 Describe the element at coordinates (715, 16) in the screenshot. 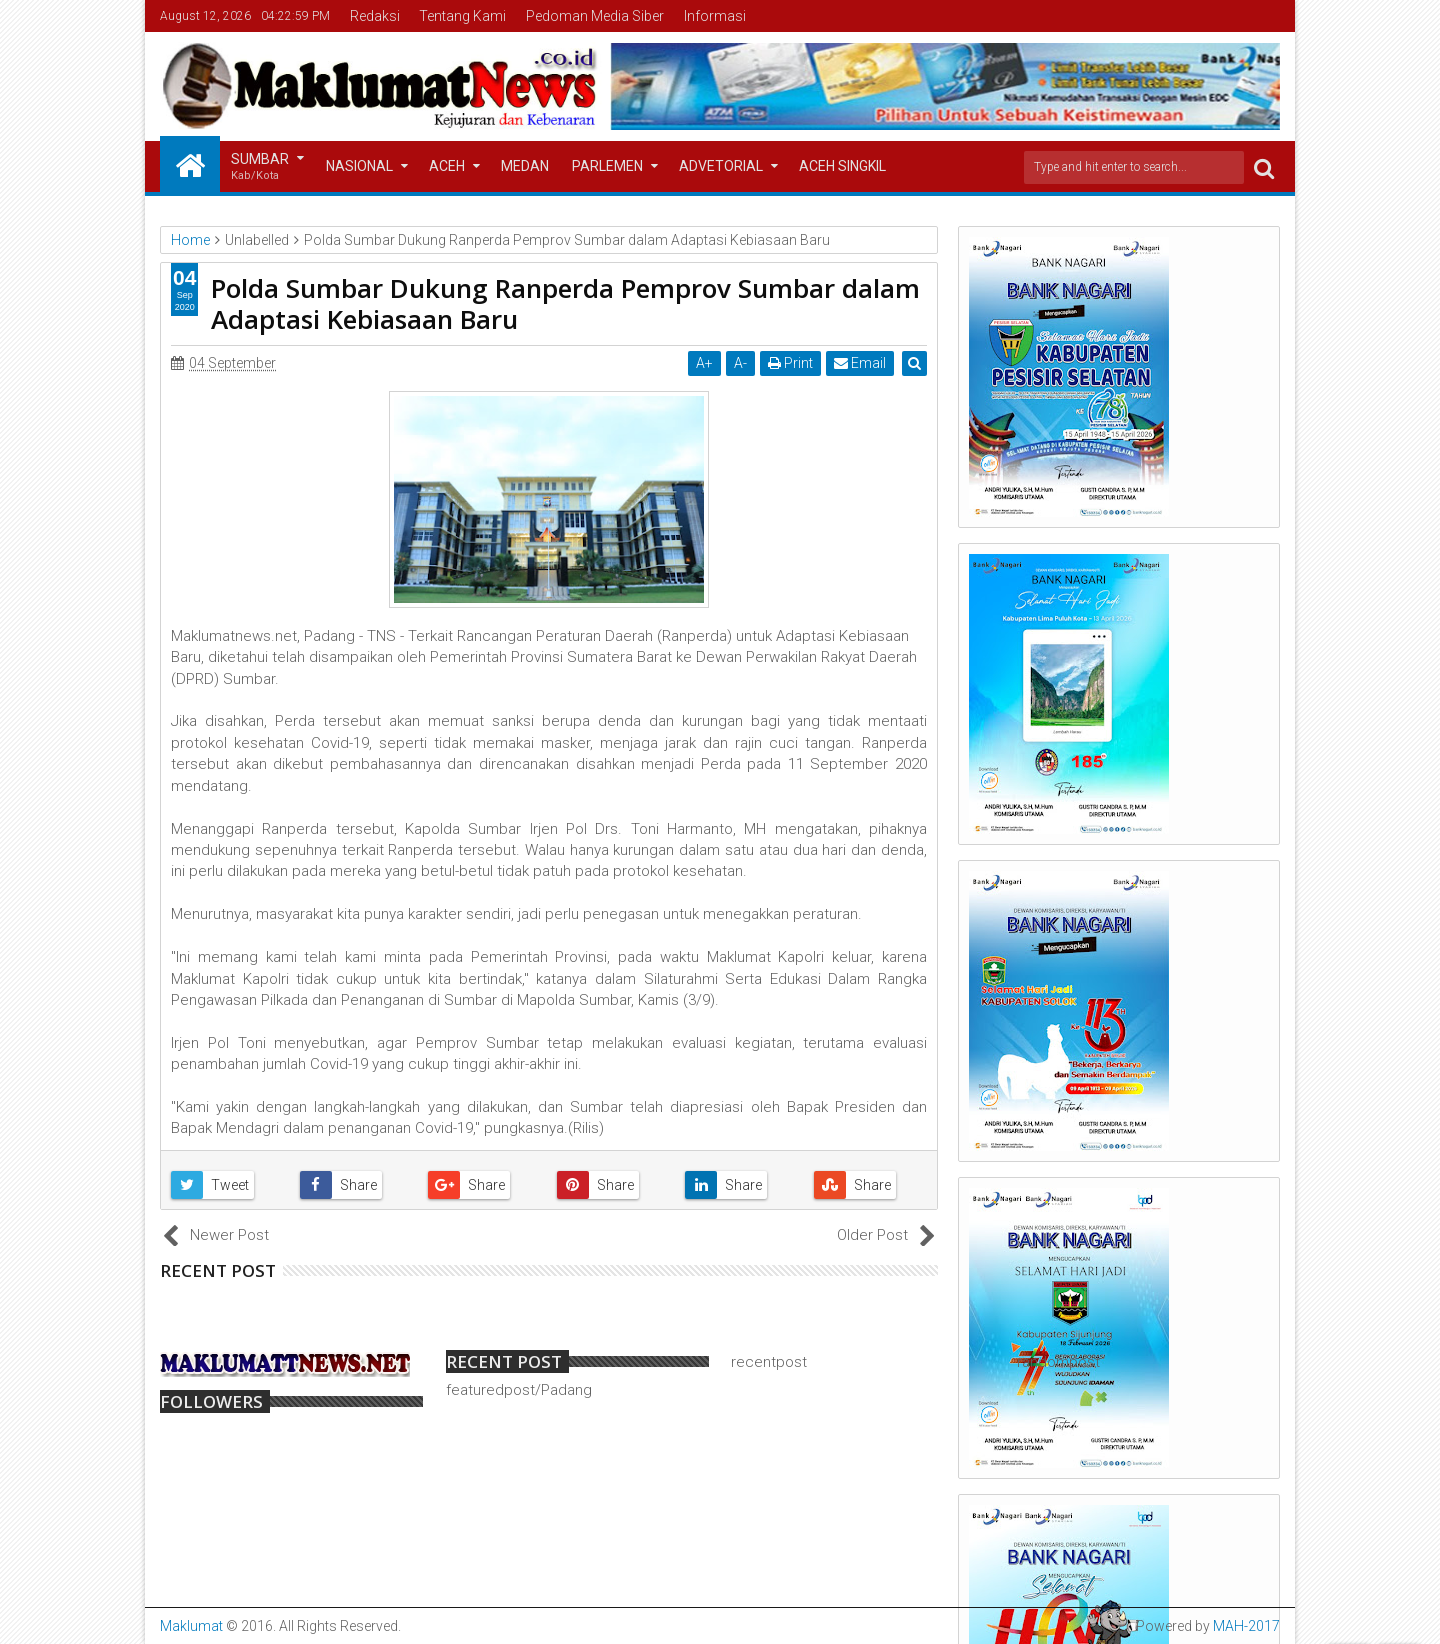

I see `Informasi` at that location.